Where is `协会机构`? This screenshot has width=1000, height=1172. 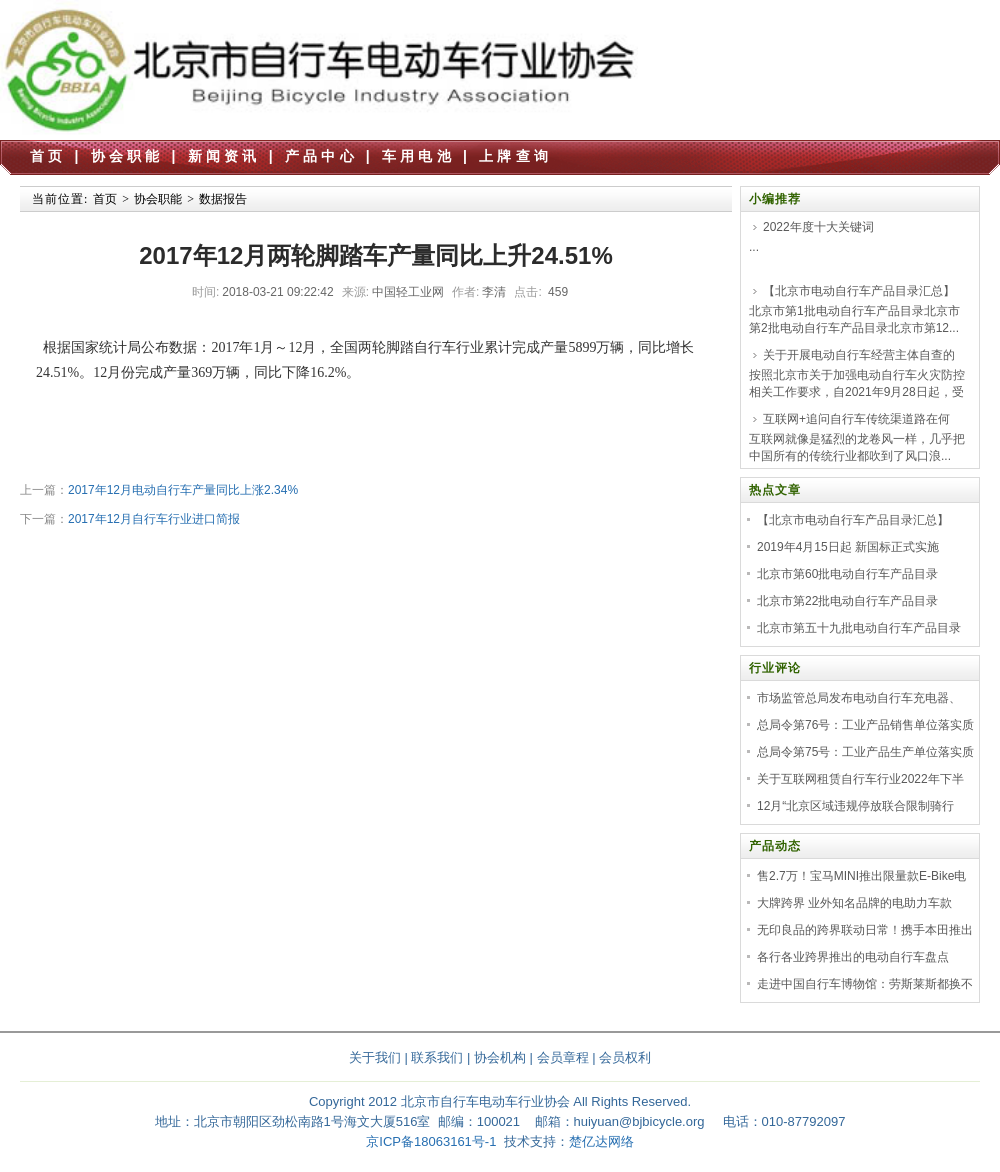 协会机构 is located at coordinates (500, 1057).